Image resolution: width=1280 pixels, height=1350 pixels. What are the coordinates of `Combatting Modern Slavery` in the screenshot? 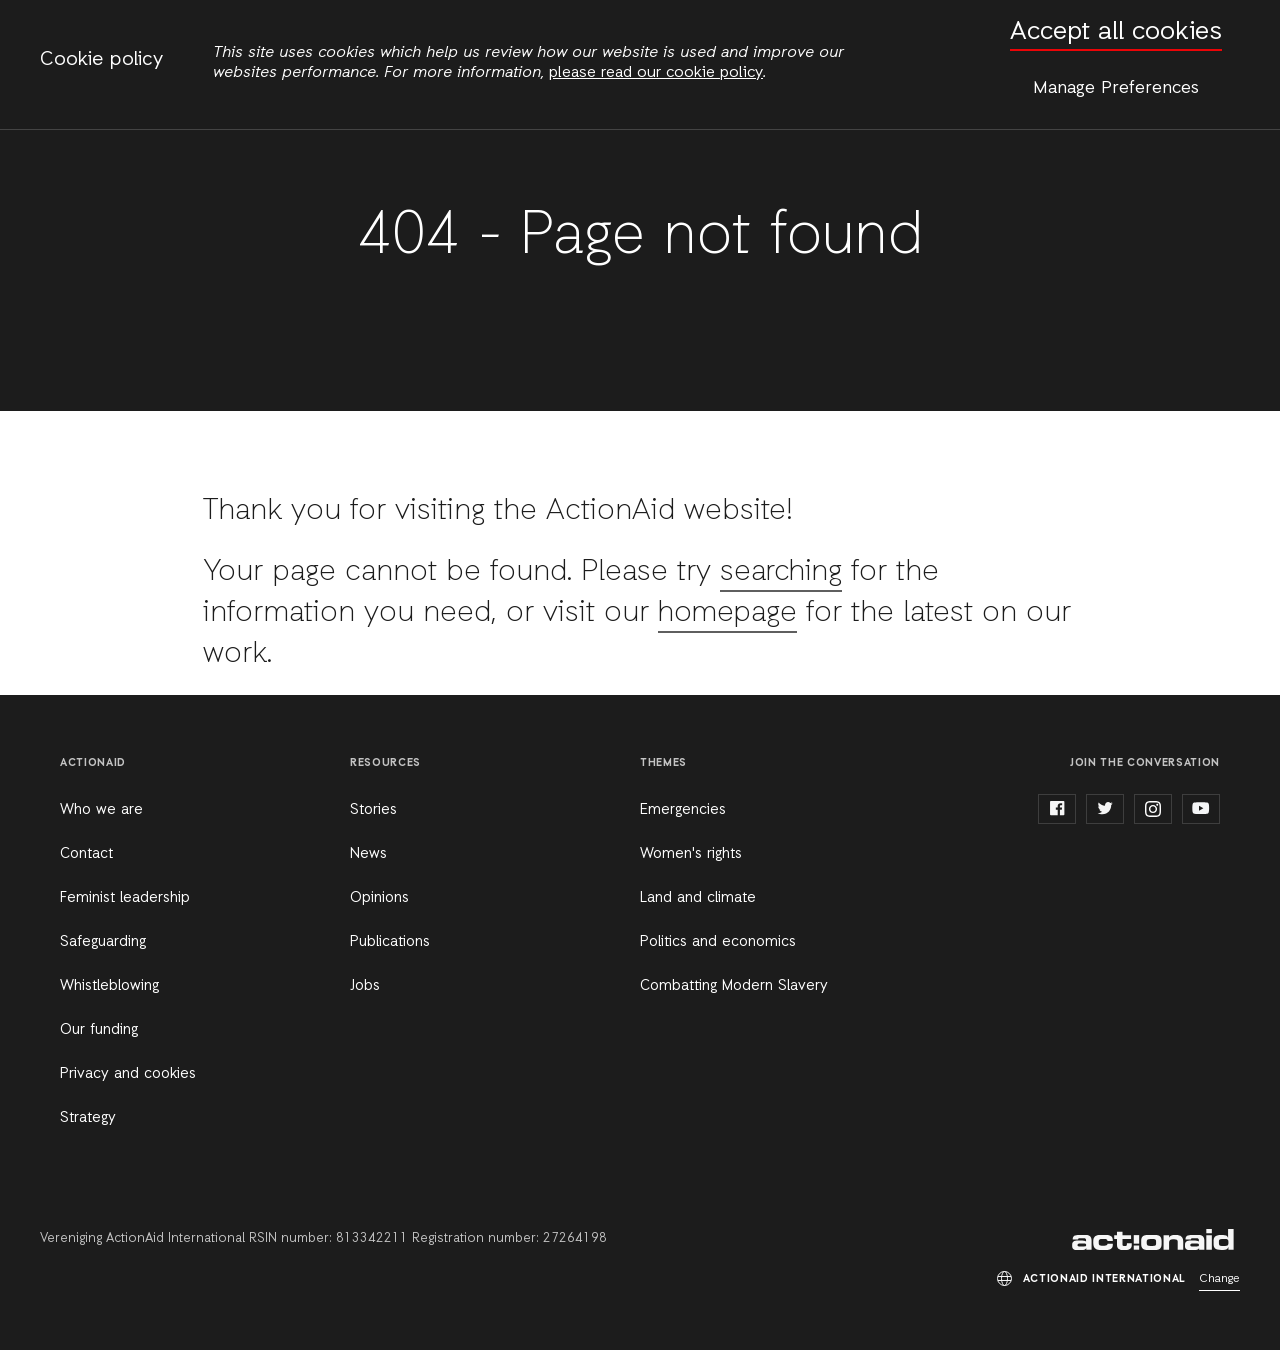 It's located at (734, 986).